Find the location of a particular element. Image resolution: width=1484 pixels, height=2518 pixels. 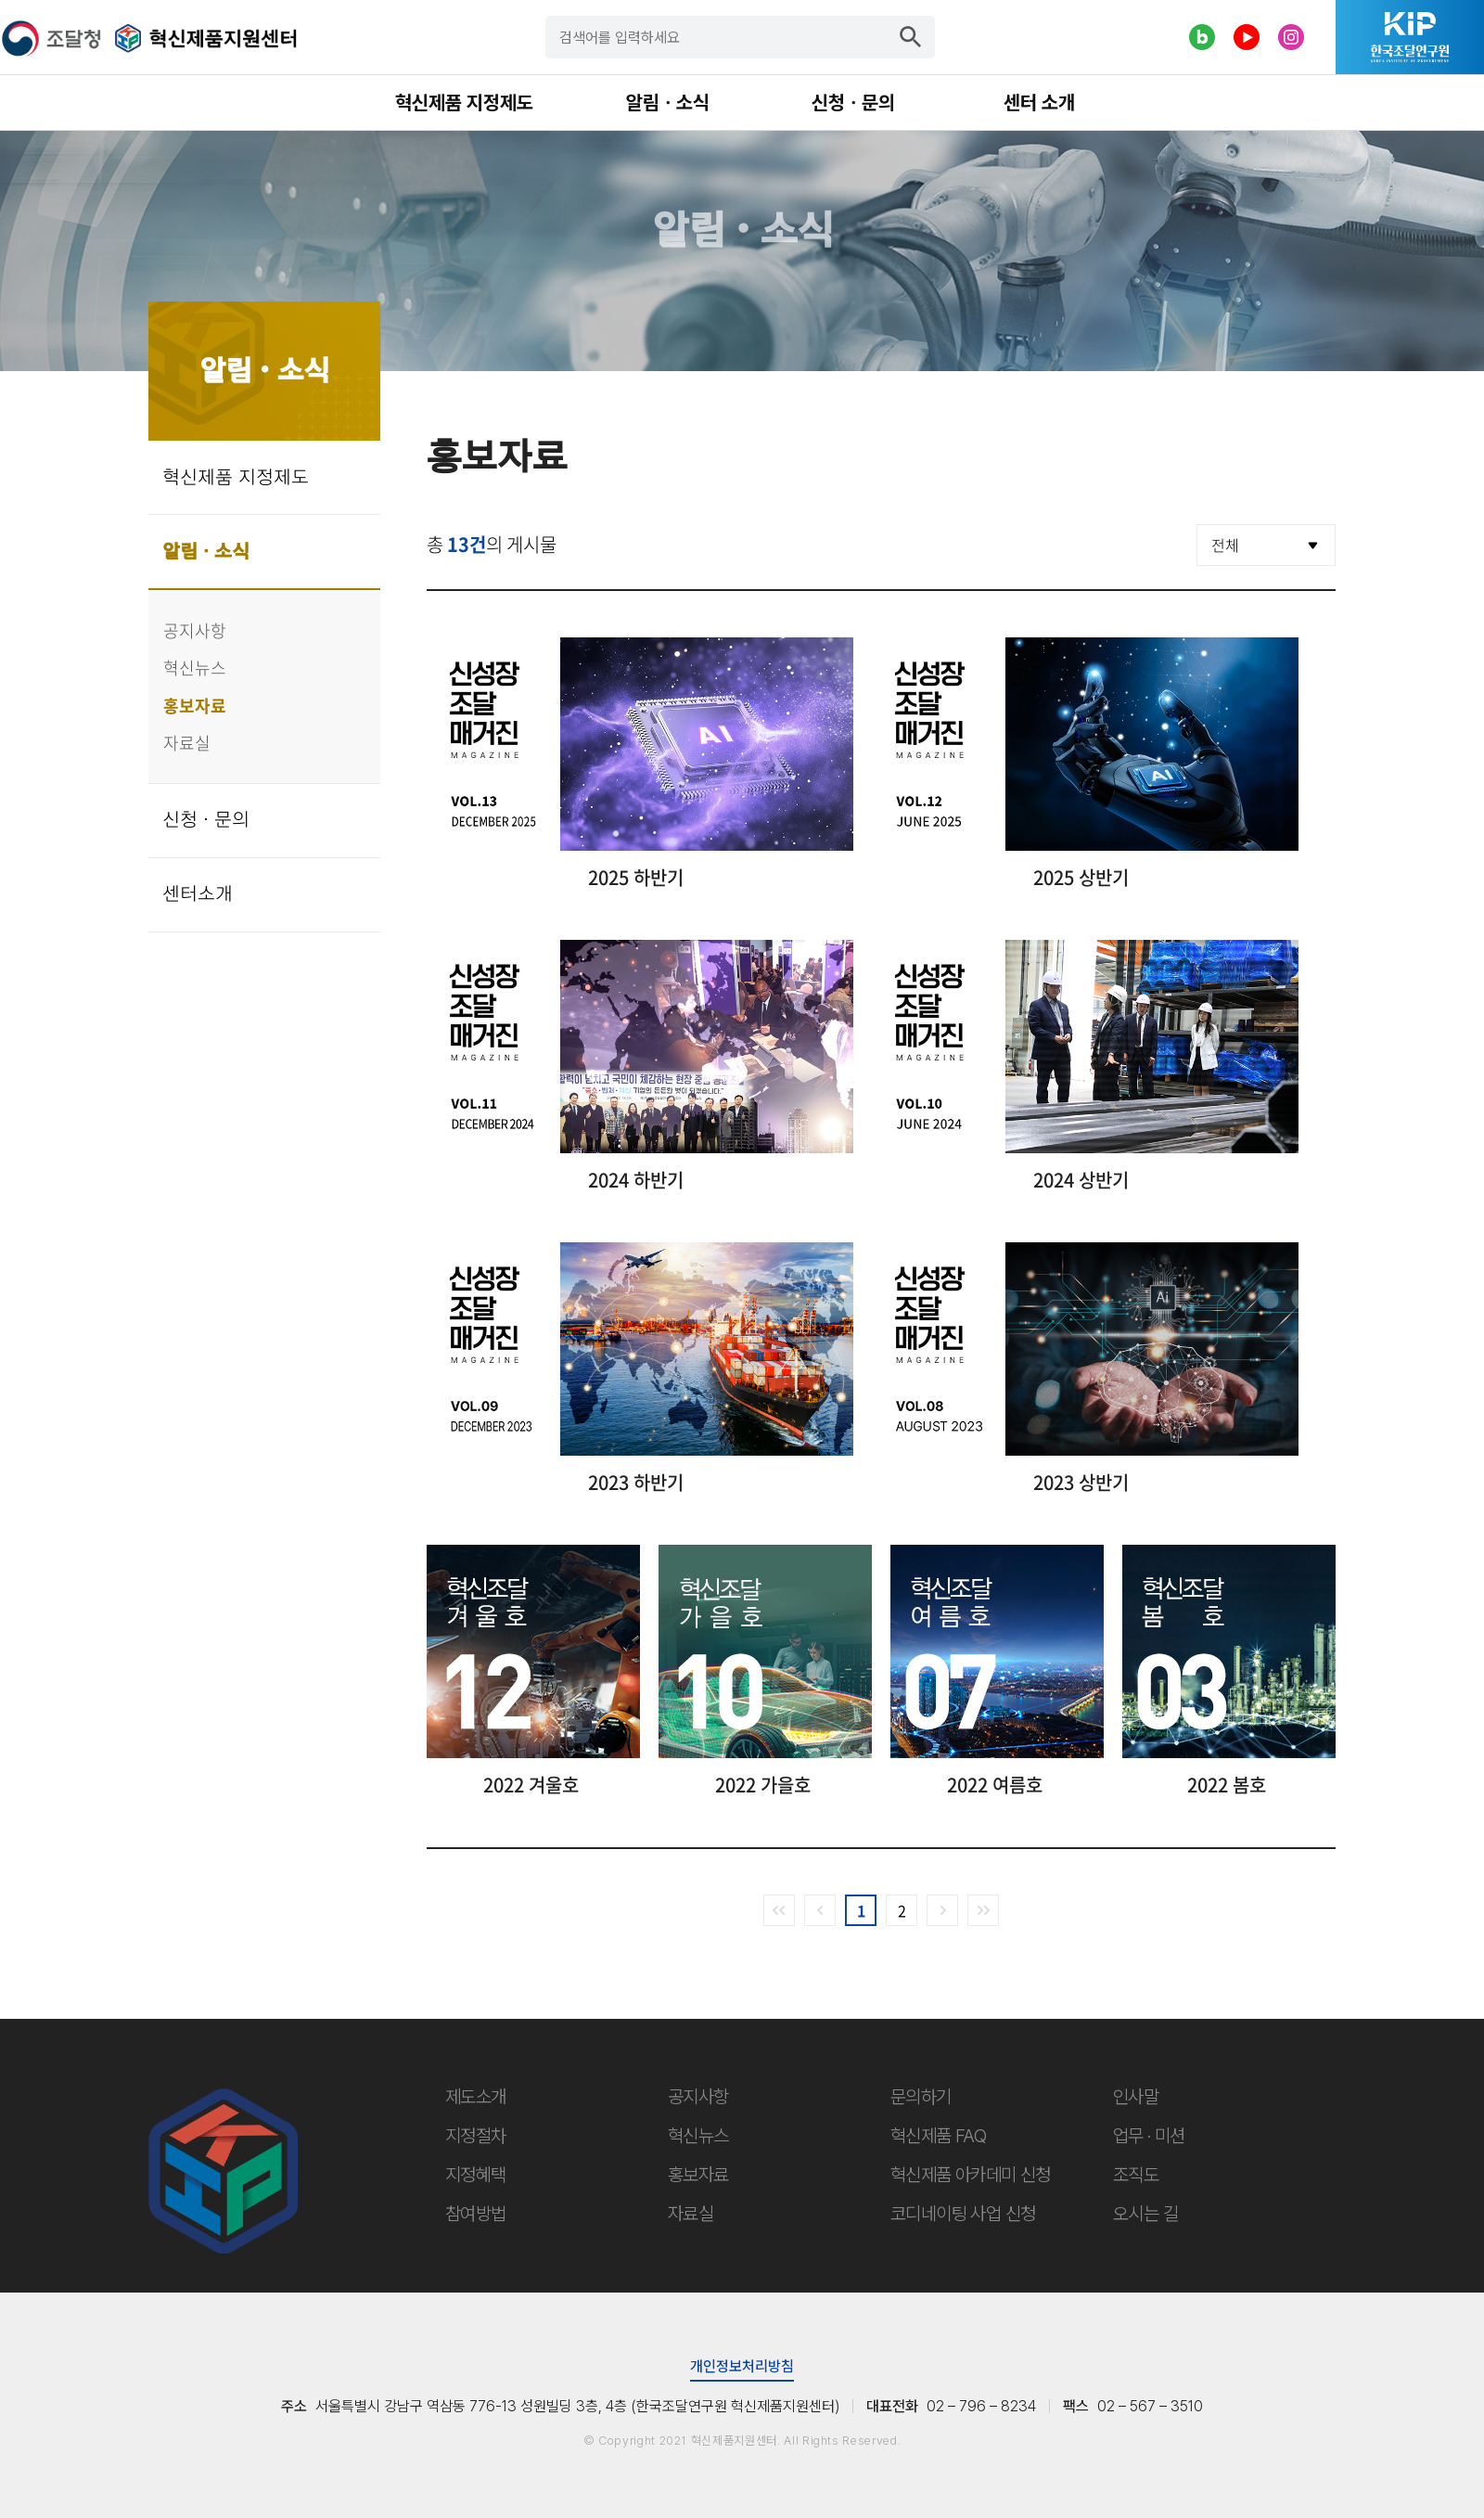

알림 · 소식 is located at coordinates (205, 552).